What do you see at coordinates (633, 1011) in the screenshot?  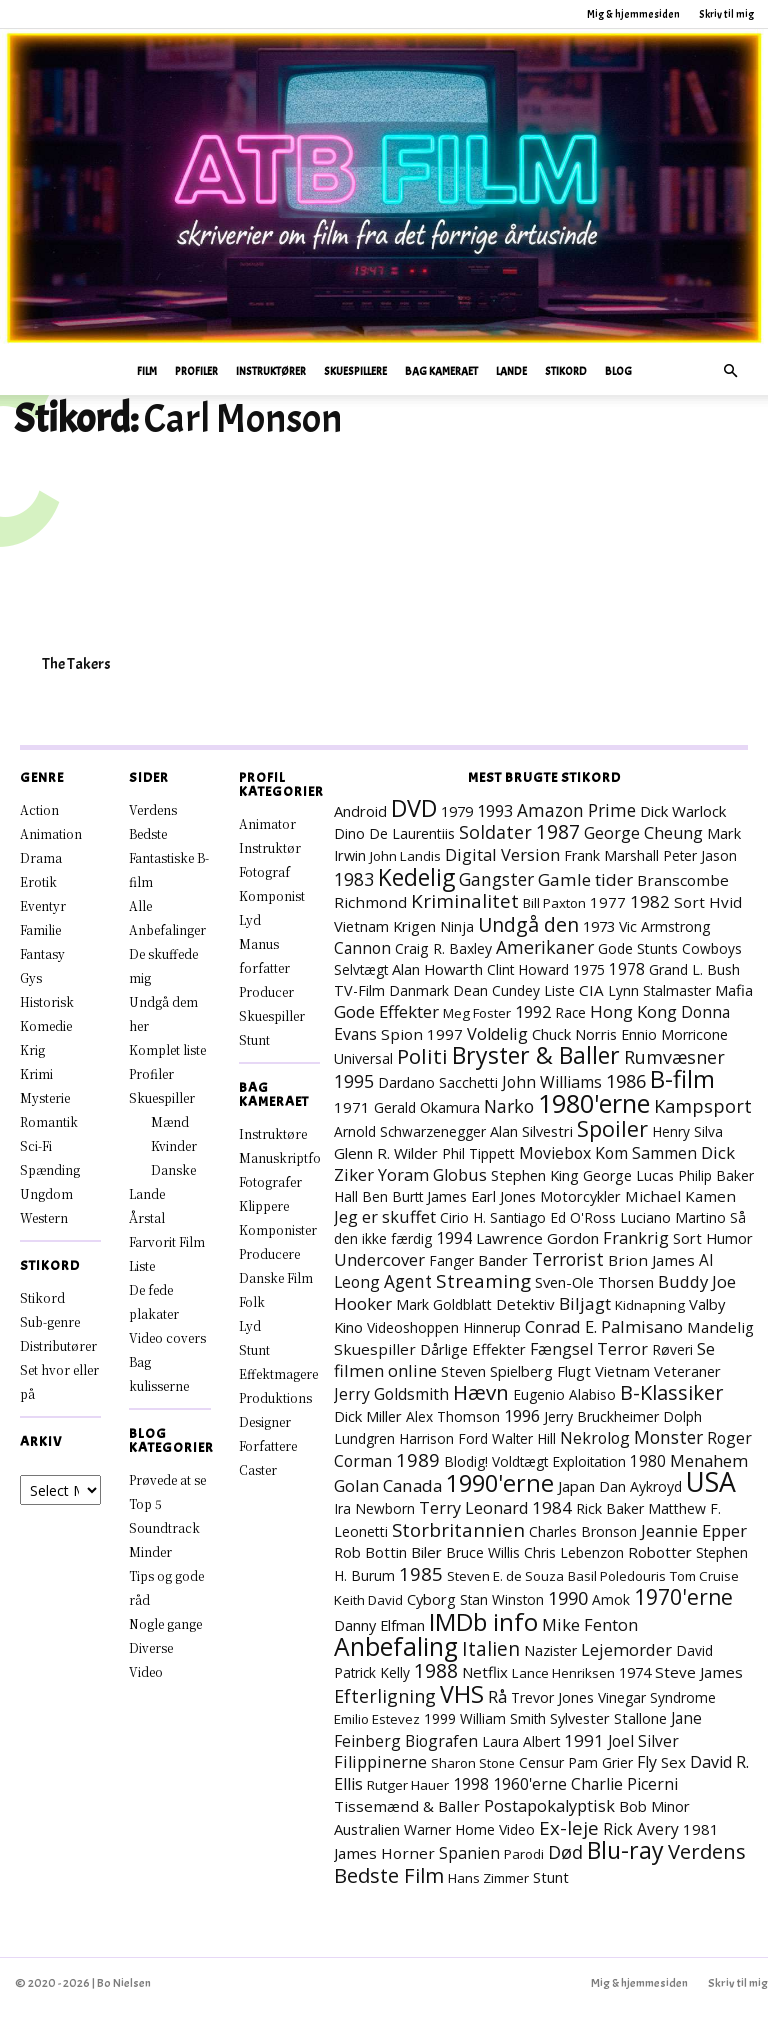 I see `Hong Kong [Hong Kong (19 elementer)]` at bounding box center [633, 1011].